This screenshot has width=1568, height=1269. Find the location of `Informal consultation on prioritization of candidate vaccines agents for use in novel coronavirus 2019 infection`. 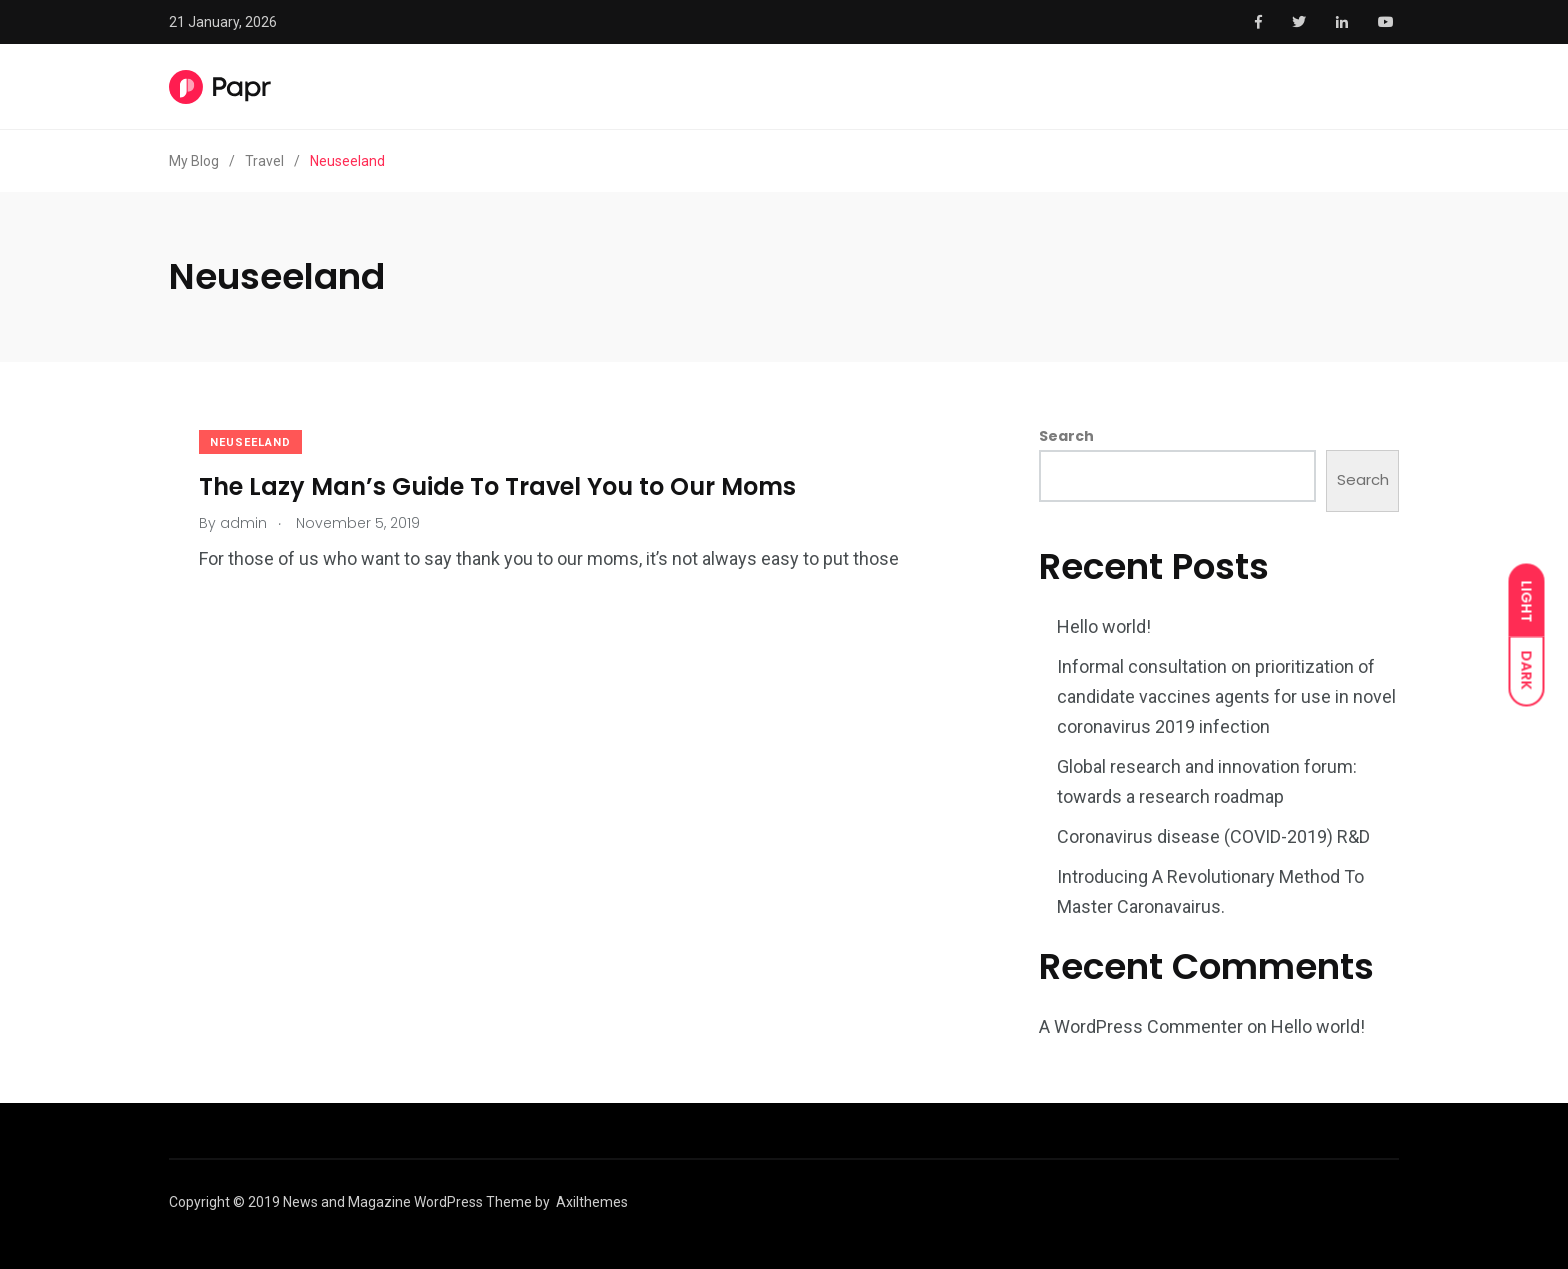

Informal consultation on prioritization of candidate vaccines agents for use in novel coronavirus 2019 infection is located at coordinates (1226, 696).